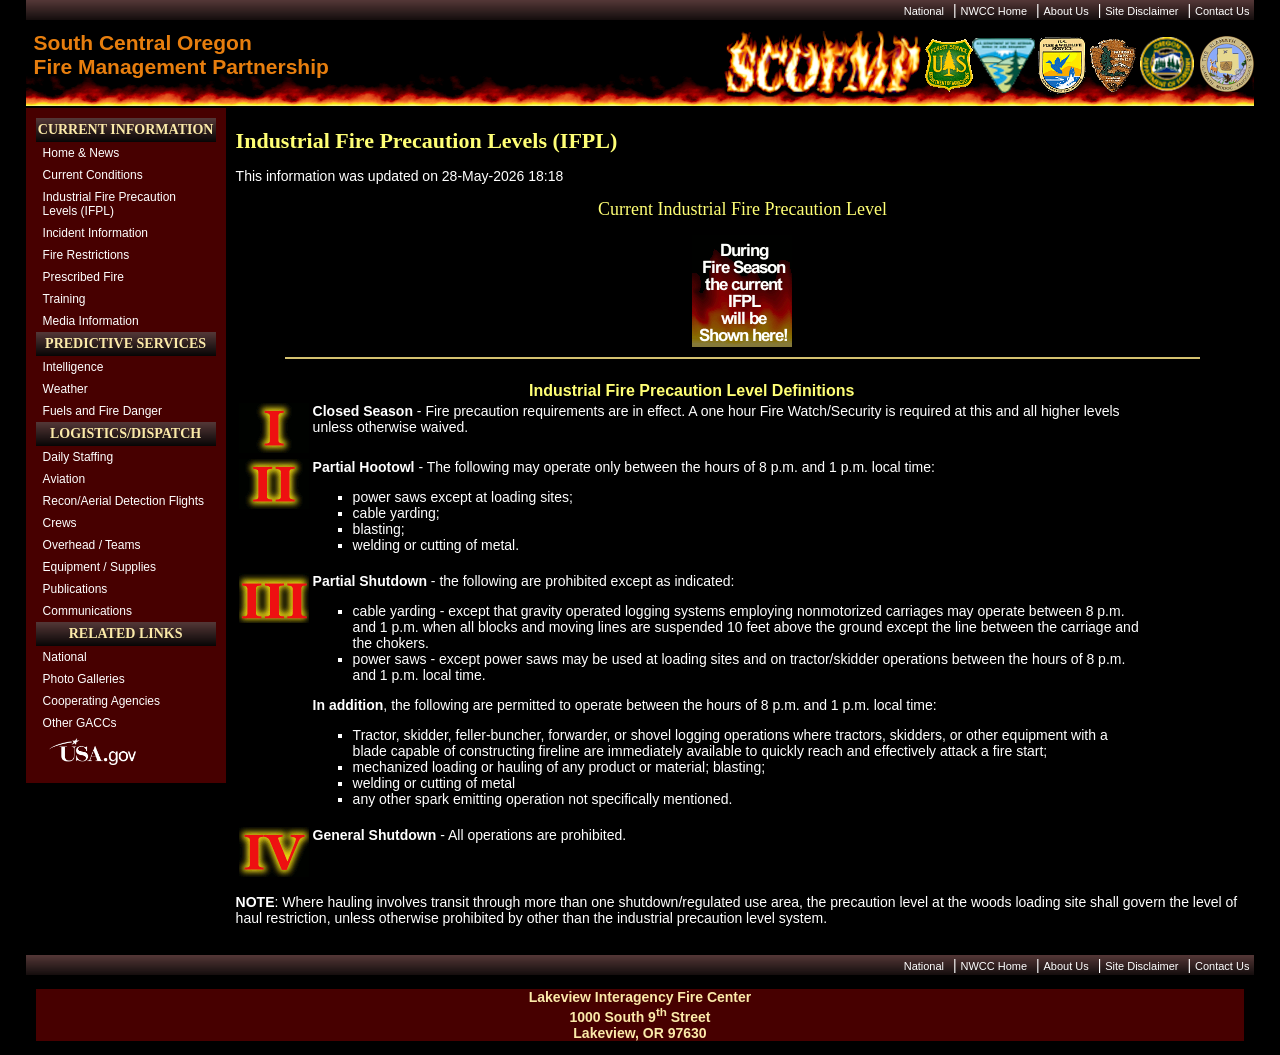  I want to click on Publications, so click(75, 589).